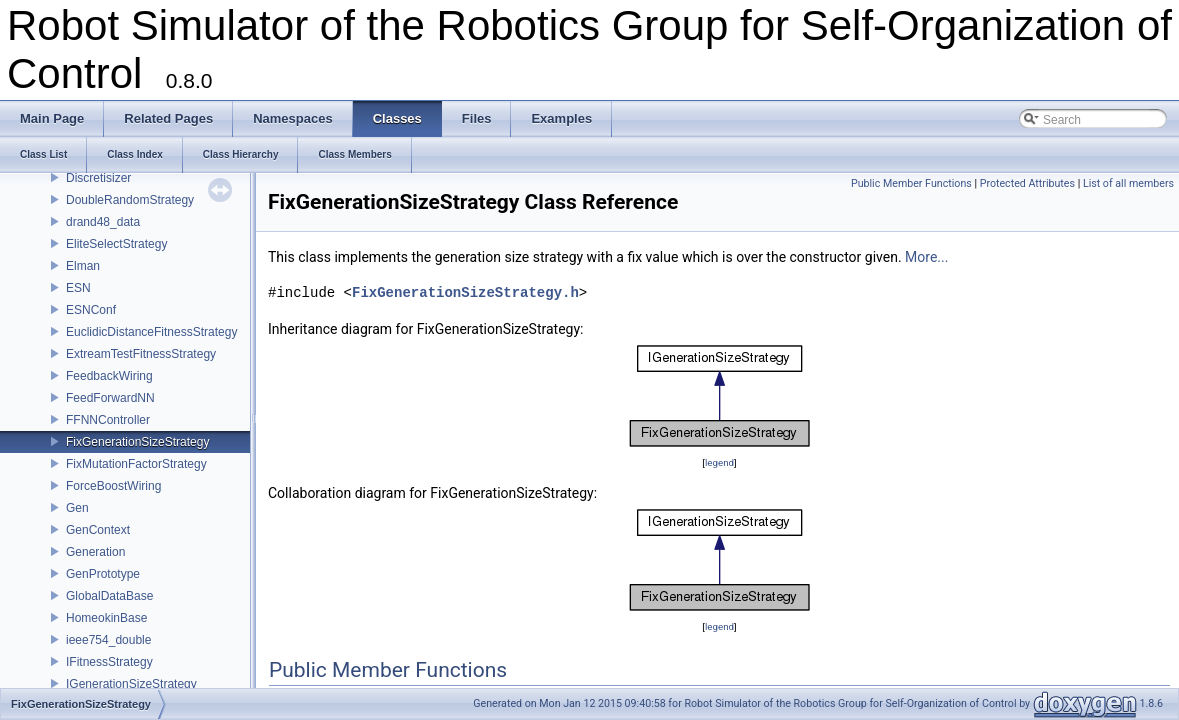 This screenshot has height=720, width=1179. What do you see at coordinates (136, 464) in the screenshot?
I see `FixMutationFactorStrategy` at bounding box center [136, 464].